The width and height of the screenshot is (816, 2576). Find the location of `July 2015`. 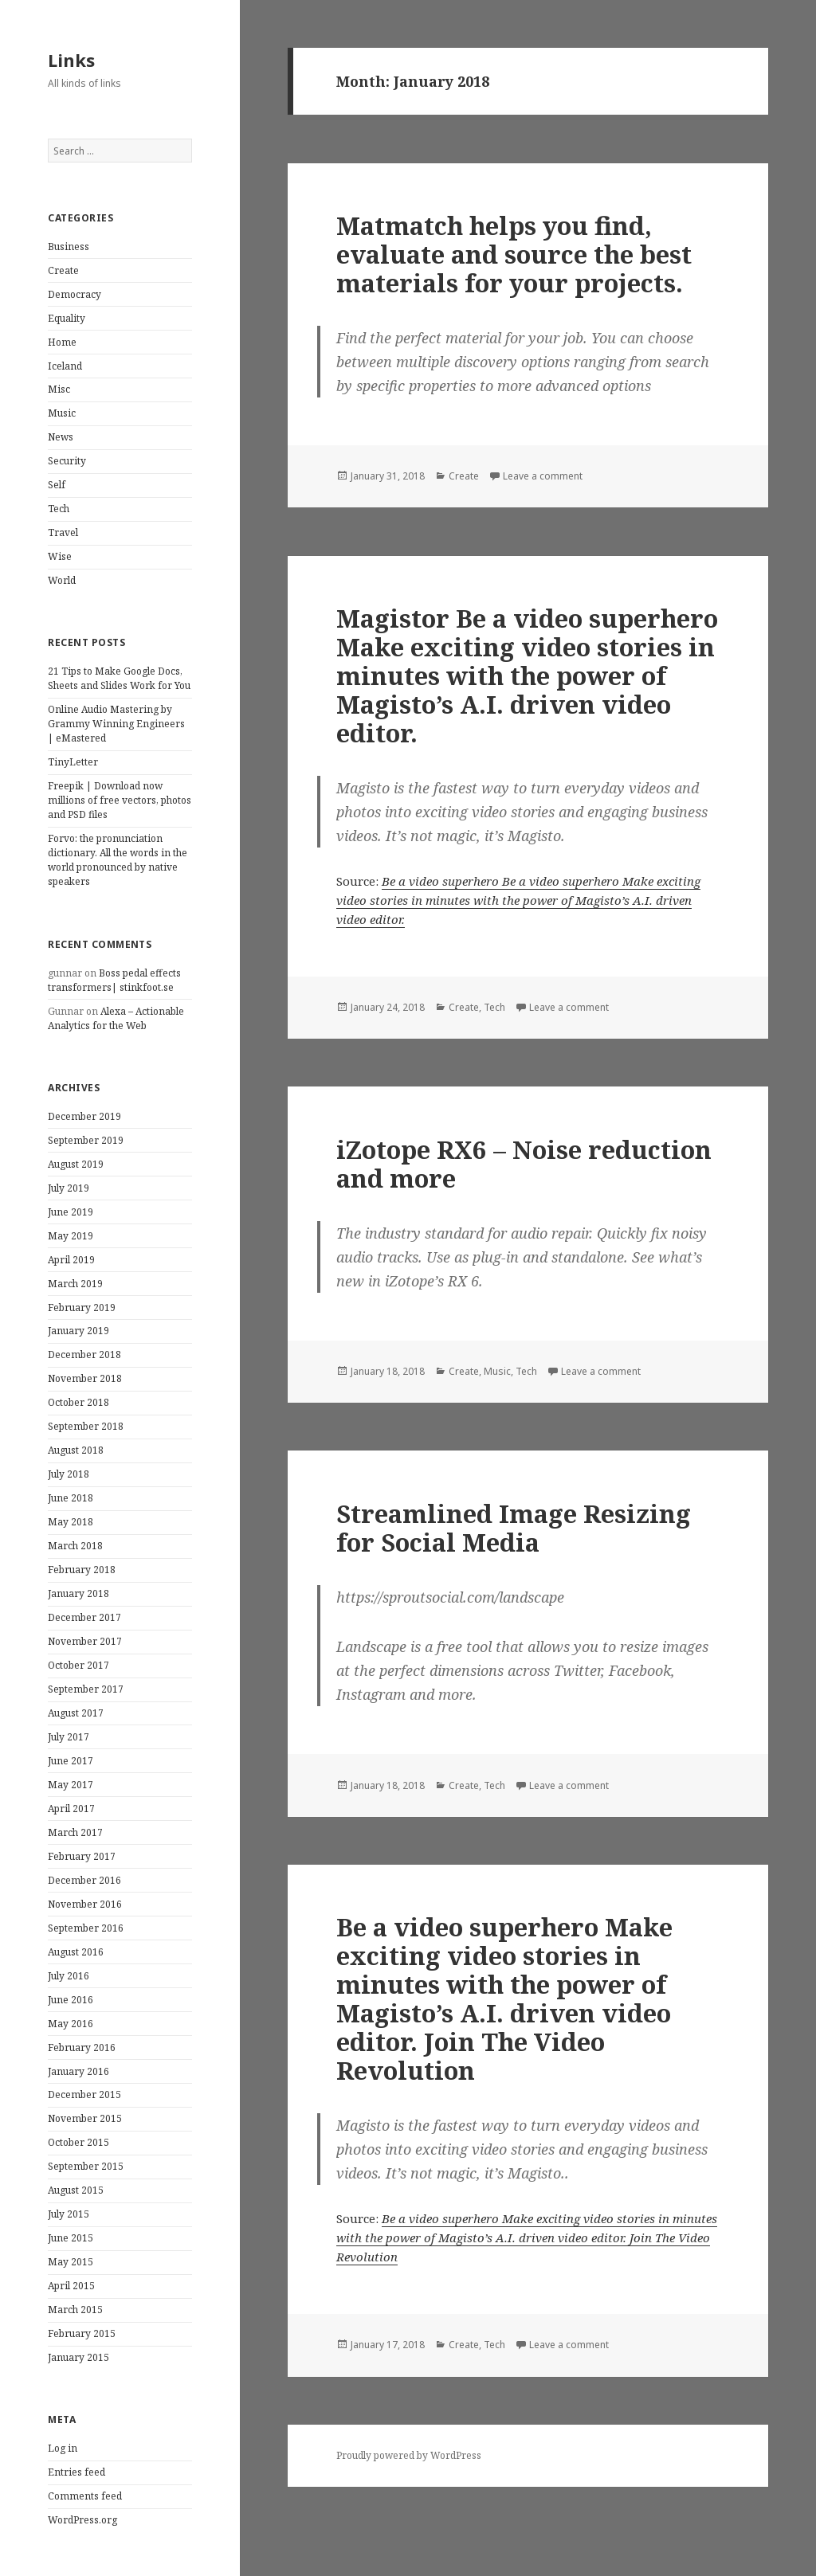

July 2015 is located at coordinates (68, 2214).